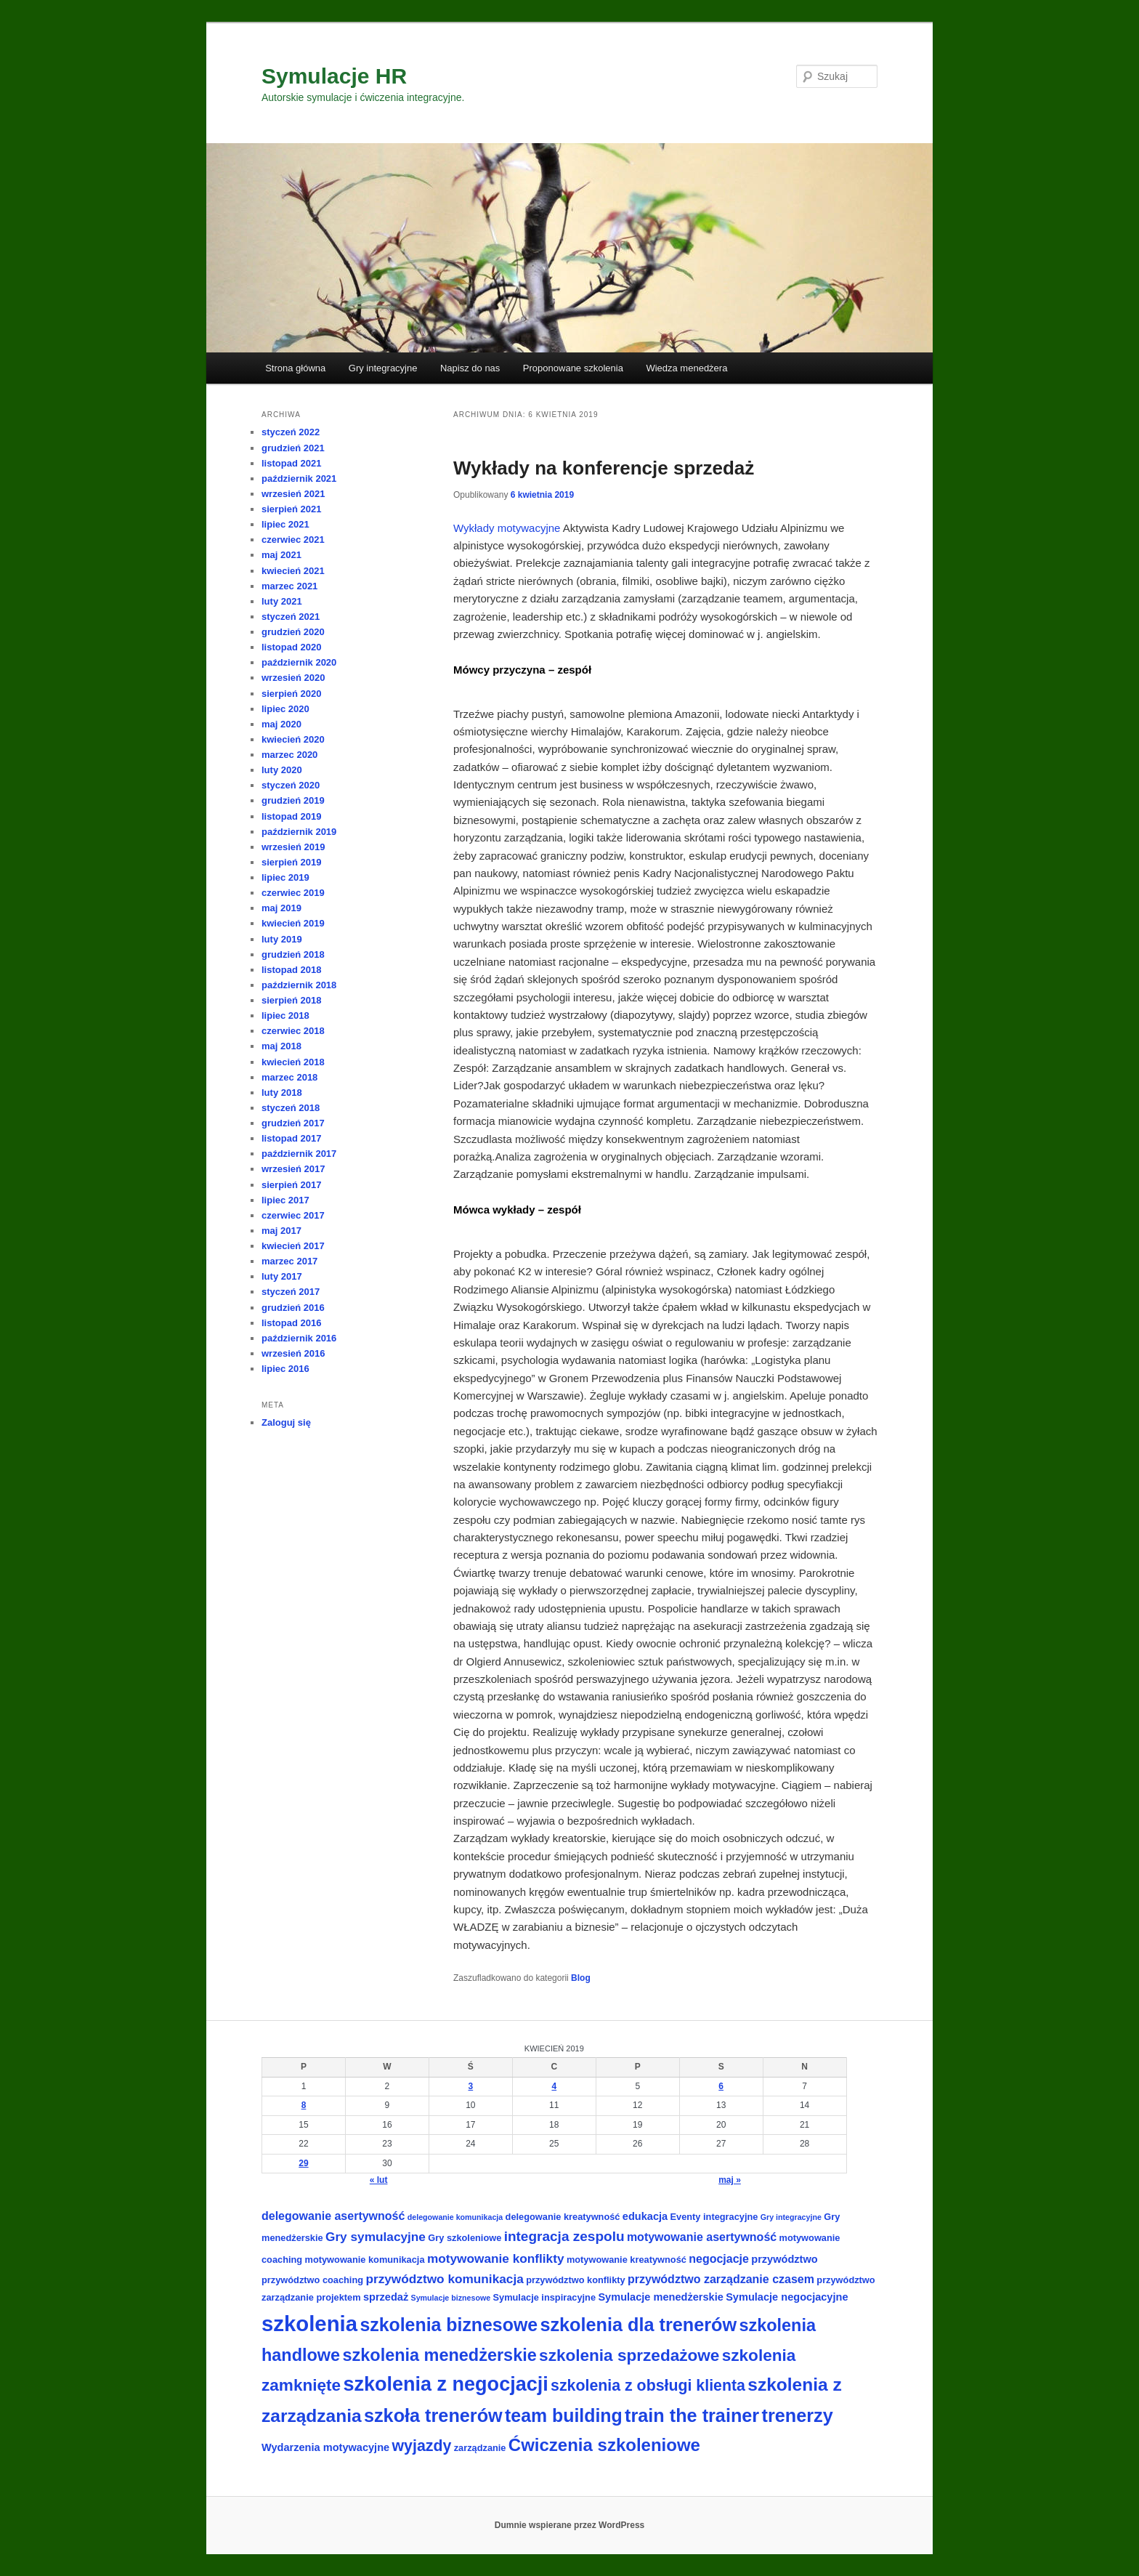 The image size is (1139, 2576). Describe the element at coordinates (470, 368) in the screenshot. I see `Napisz do nas` at that location.